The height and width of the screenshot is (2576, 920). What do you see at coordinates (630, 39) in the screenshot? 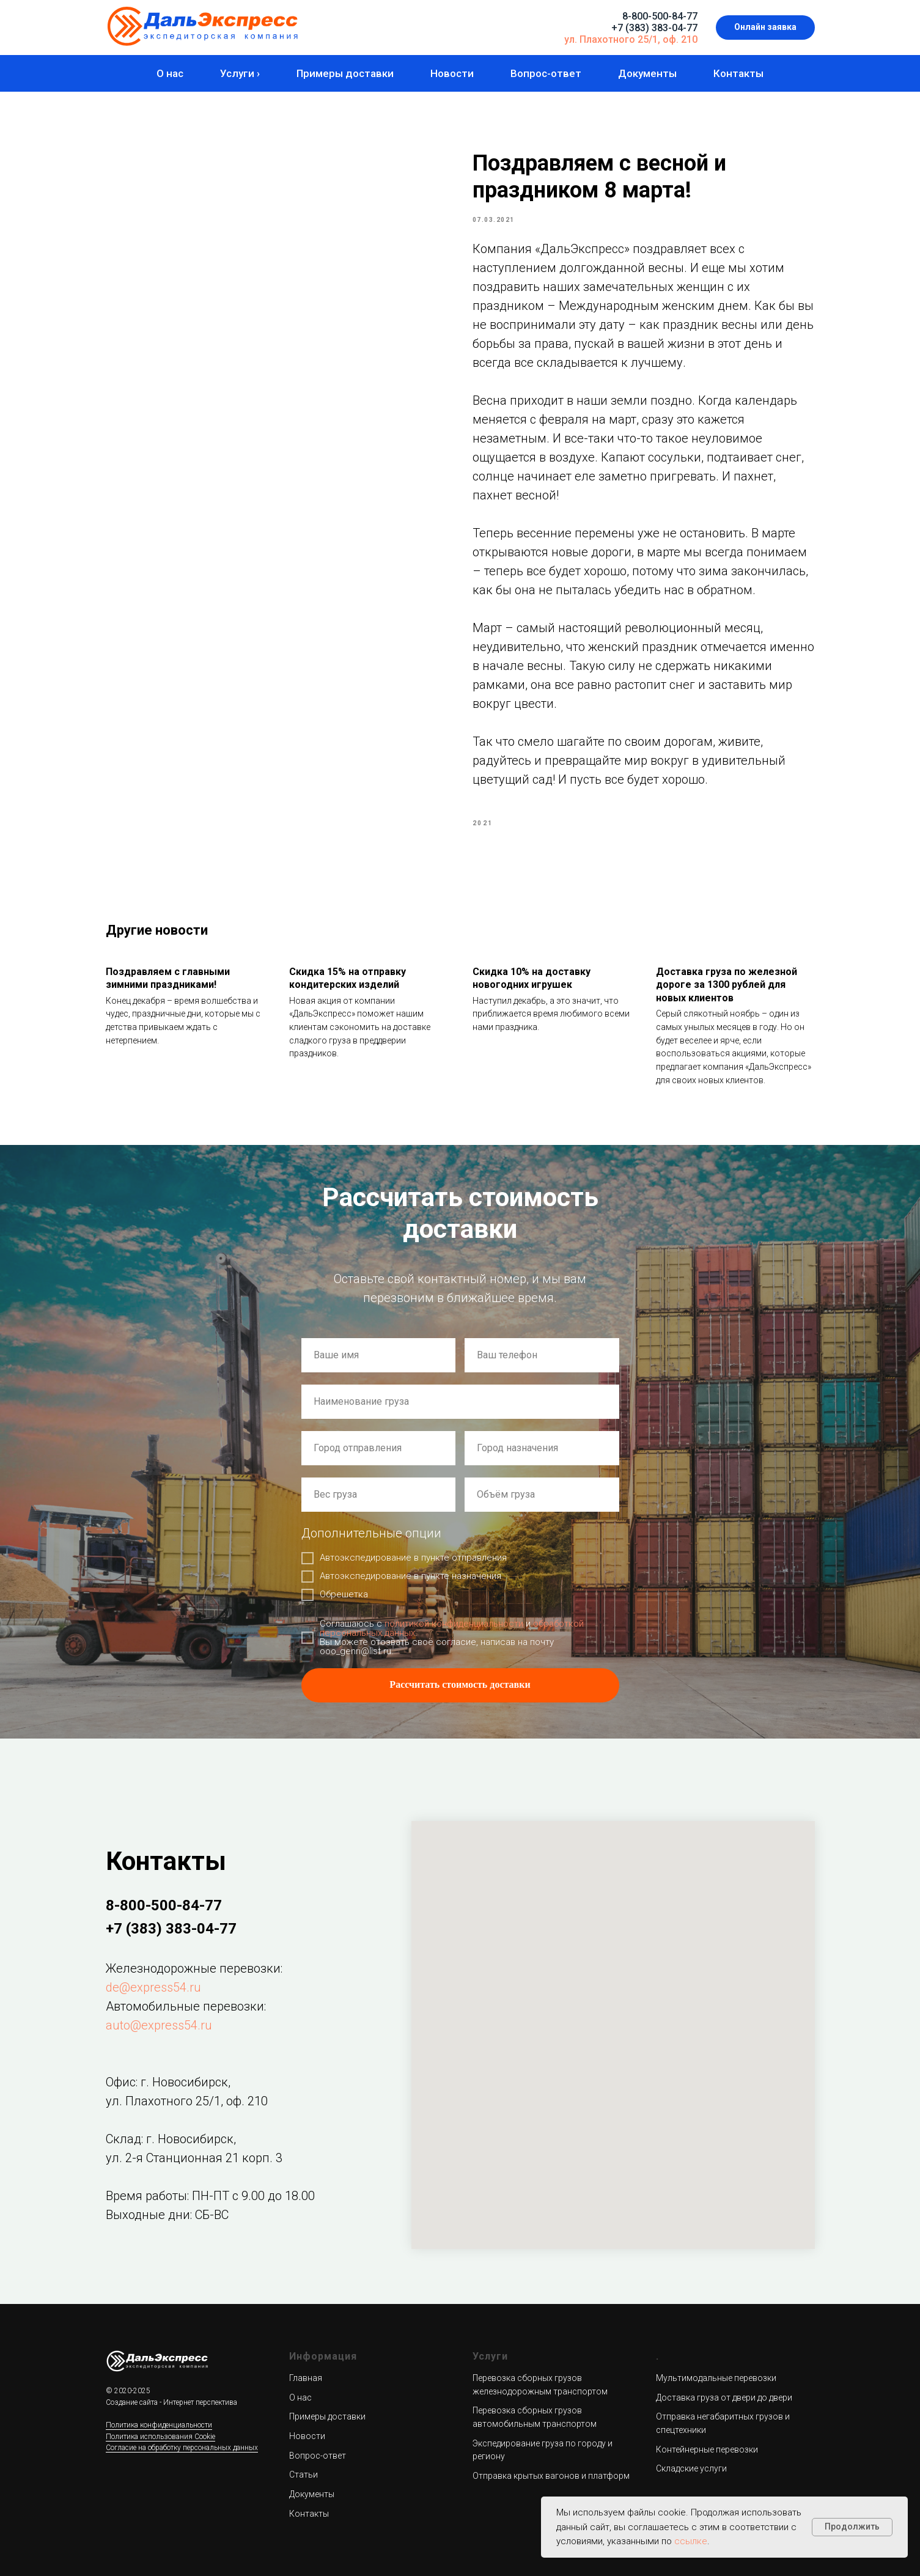
I see `ул. Плахотного 25/1, оф. 210` at bounding box center [630, 39].